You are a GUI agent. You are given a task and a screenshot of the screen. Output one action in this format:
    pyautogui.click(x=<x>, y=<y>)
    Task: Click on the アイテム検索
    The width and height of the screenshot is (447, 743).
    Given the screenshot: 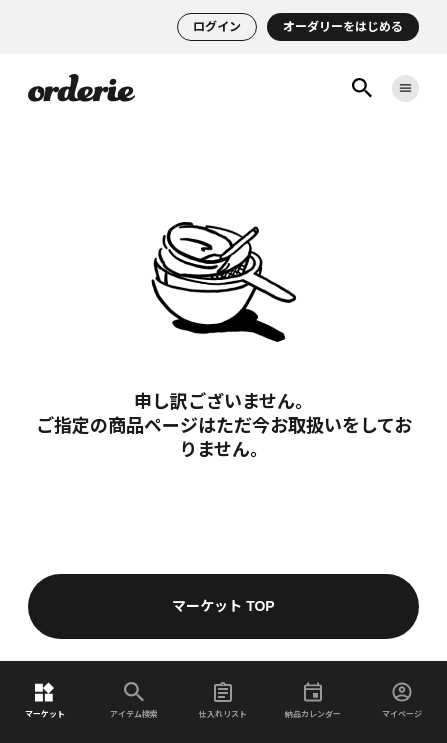 What is the action you would take?
    pyautogui.click(x=134, y=700)
    